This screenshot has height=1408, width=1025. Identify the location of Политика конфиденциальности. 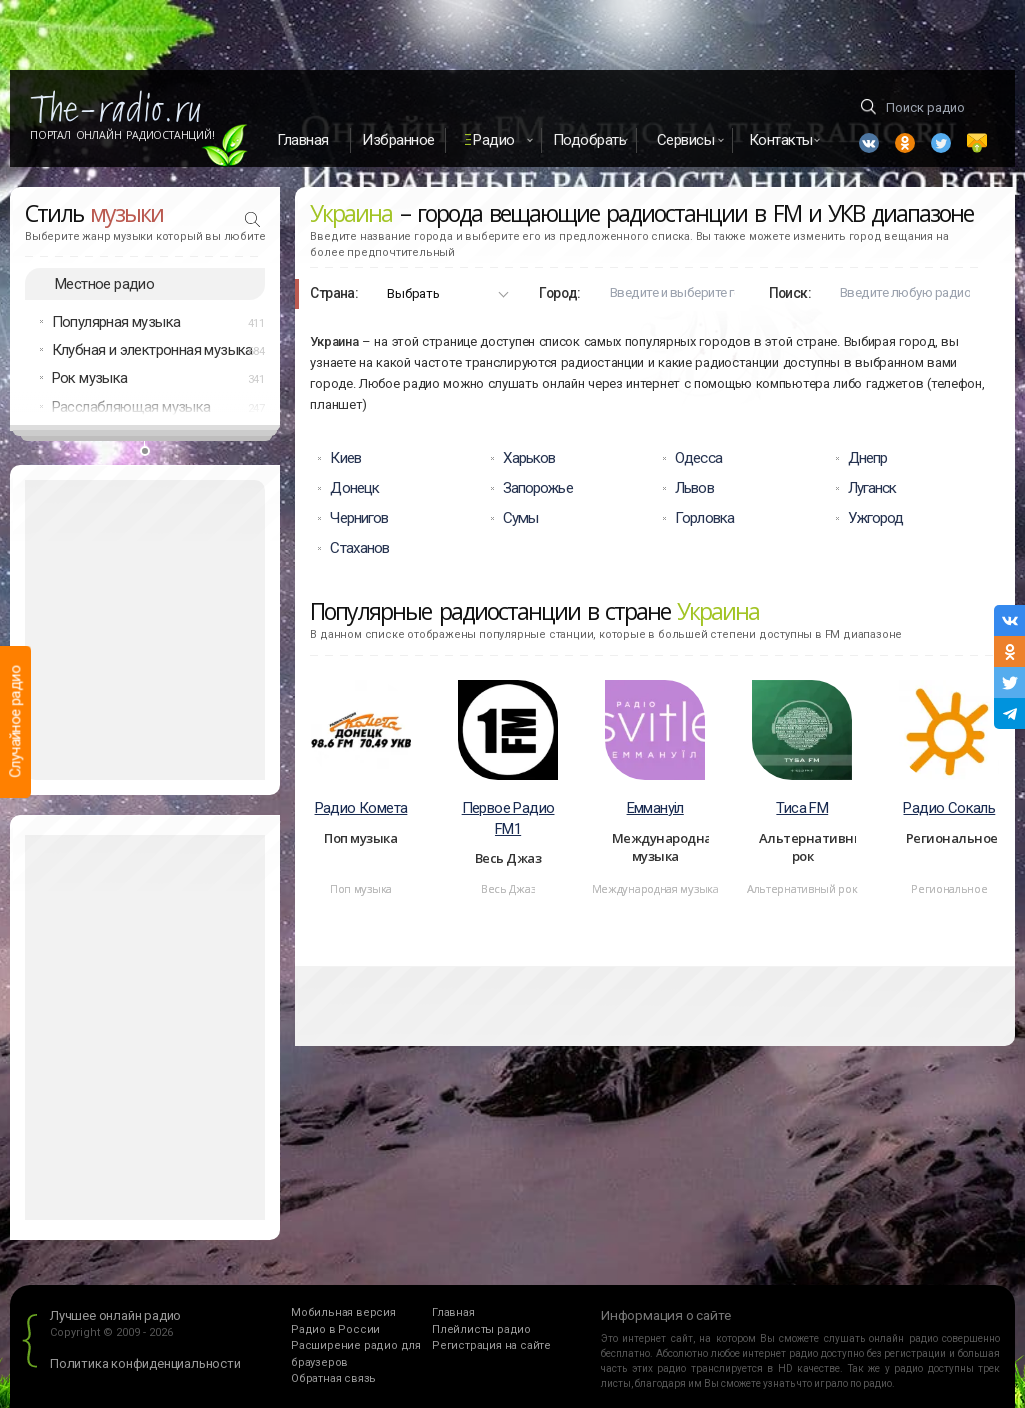
(145, 1364).